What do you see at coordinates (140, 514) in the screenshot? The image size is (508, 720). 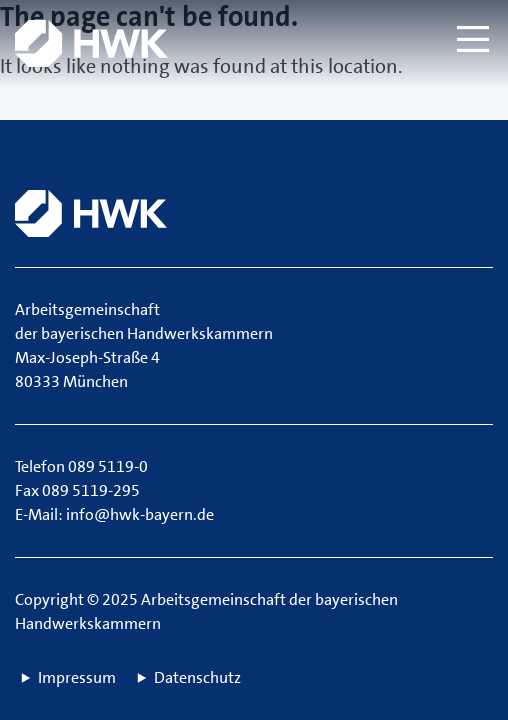 I see `info@hwk-bayern.de` at bounding box center [140, 514].